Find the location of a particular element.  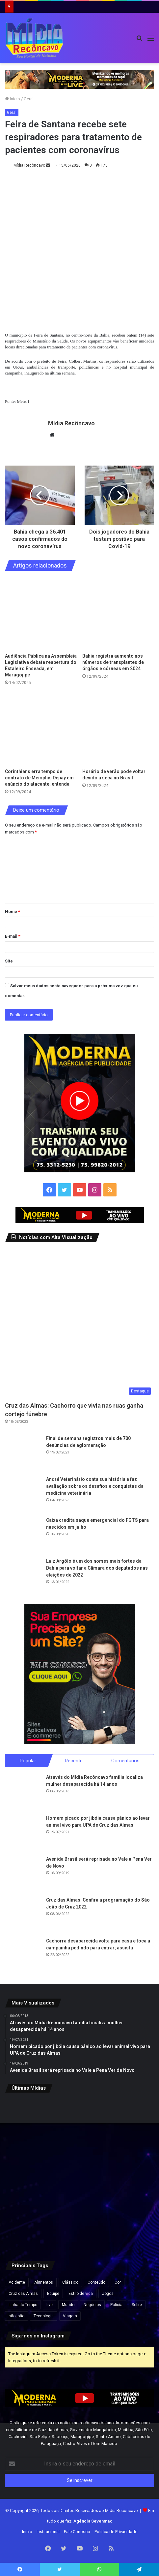

Negócios [Negócios (1 item)] is located at coordinates (92, 2304).